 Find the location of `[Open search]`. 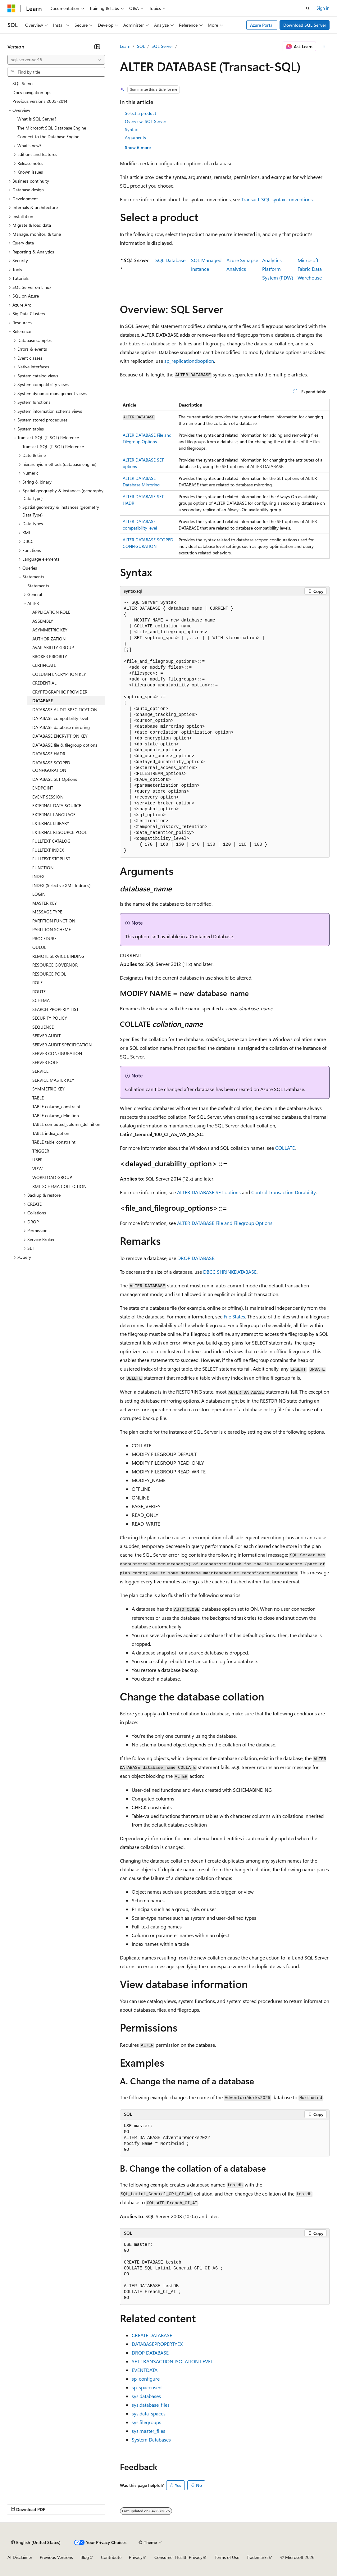

[Open search] is located at coordinates (308, 8).